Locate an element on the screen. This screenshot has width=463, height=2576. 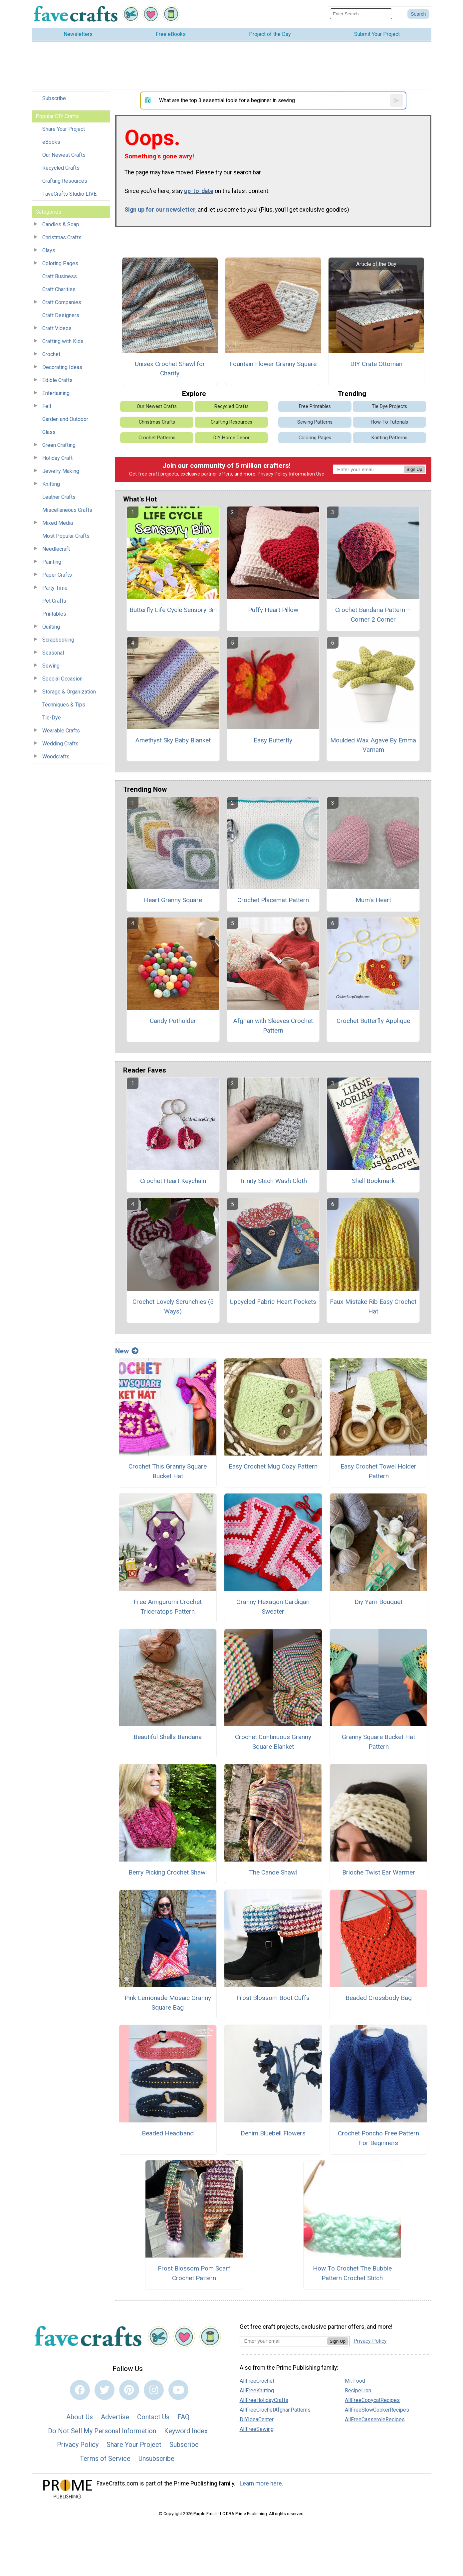
Craft Videos is located at coordinates (57, 328).